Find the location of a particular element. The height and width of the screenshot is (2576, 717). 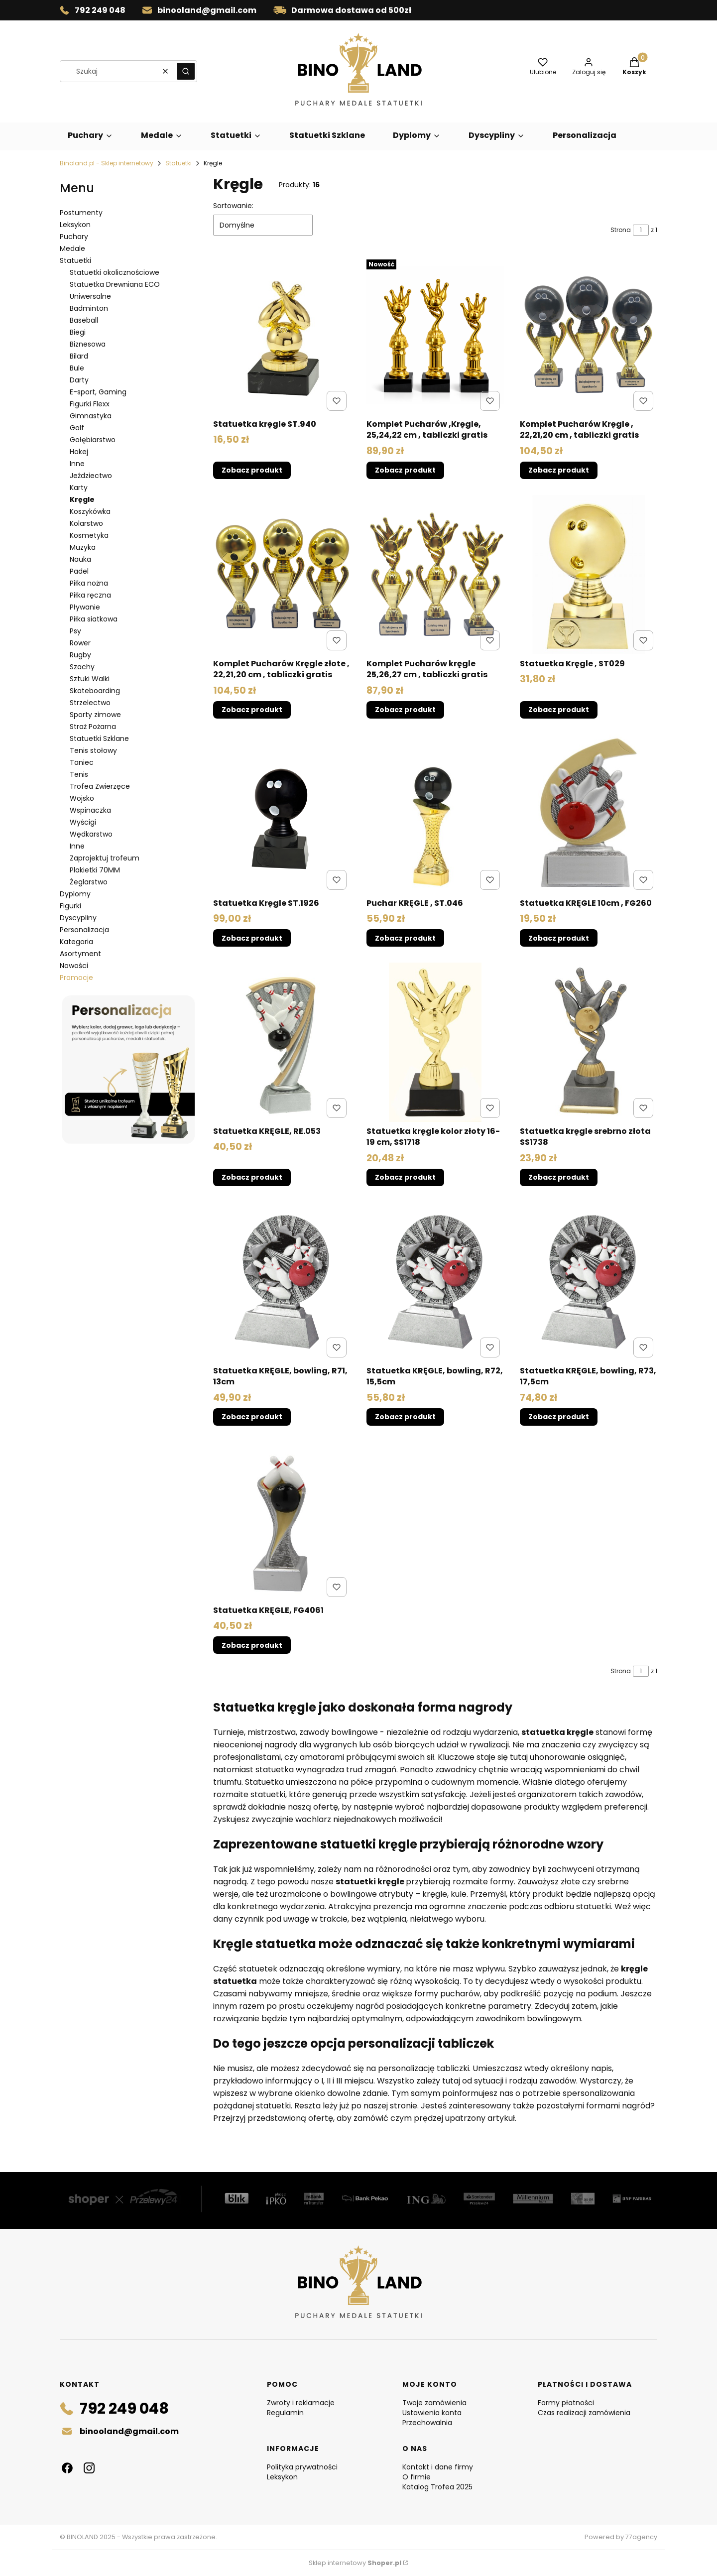

[Przejdź do produktu Komplet Pucharów kręgle 25,26,27 cm , tabliczki gratis.] is located at coordinates (435, 574).